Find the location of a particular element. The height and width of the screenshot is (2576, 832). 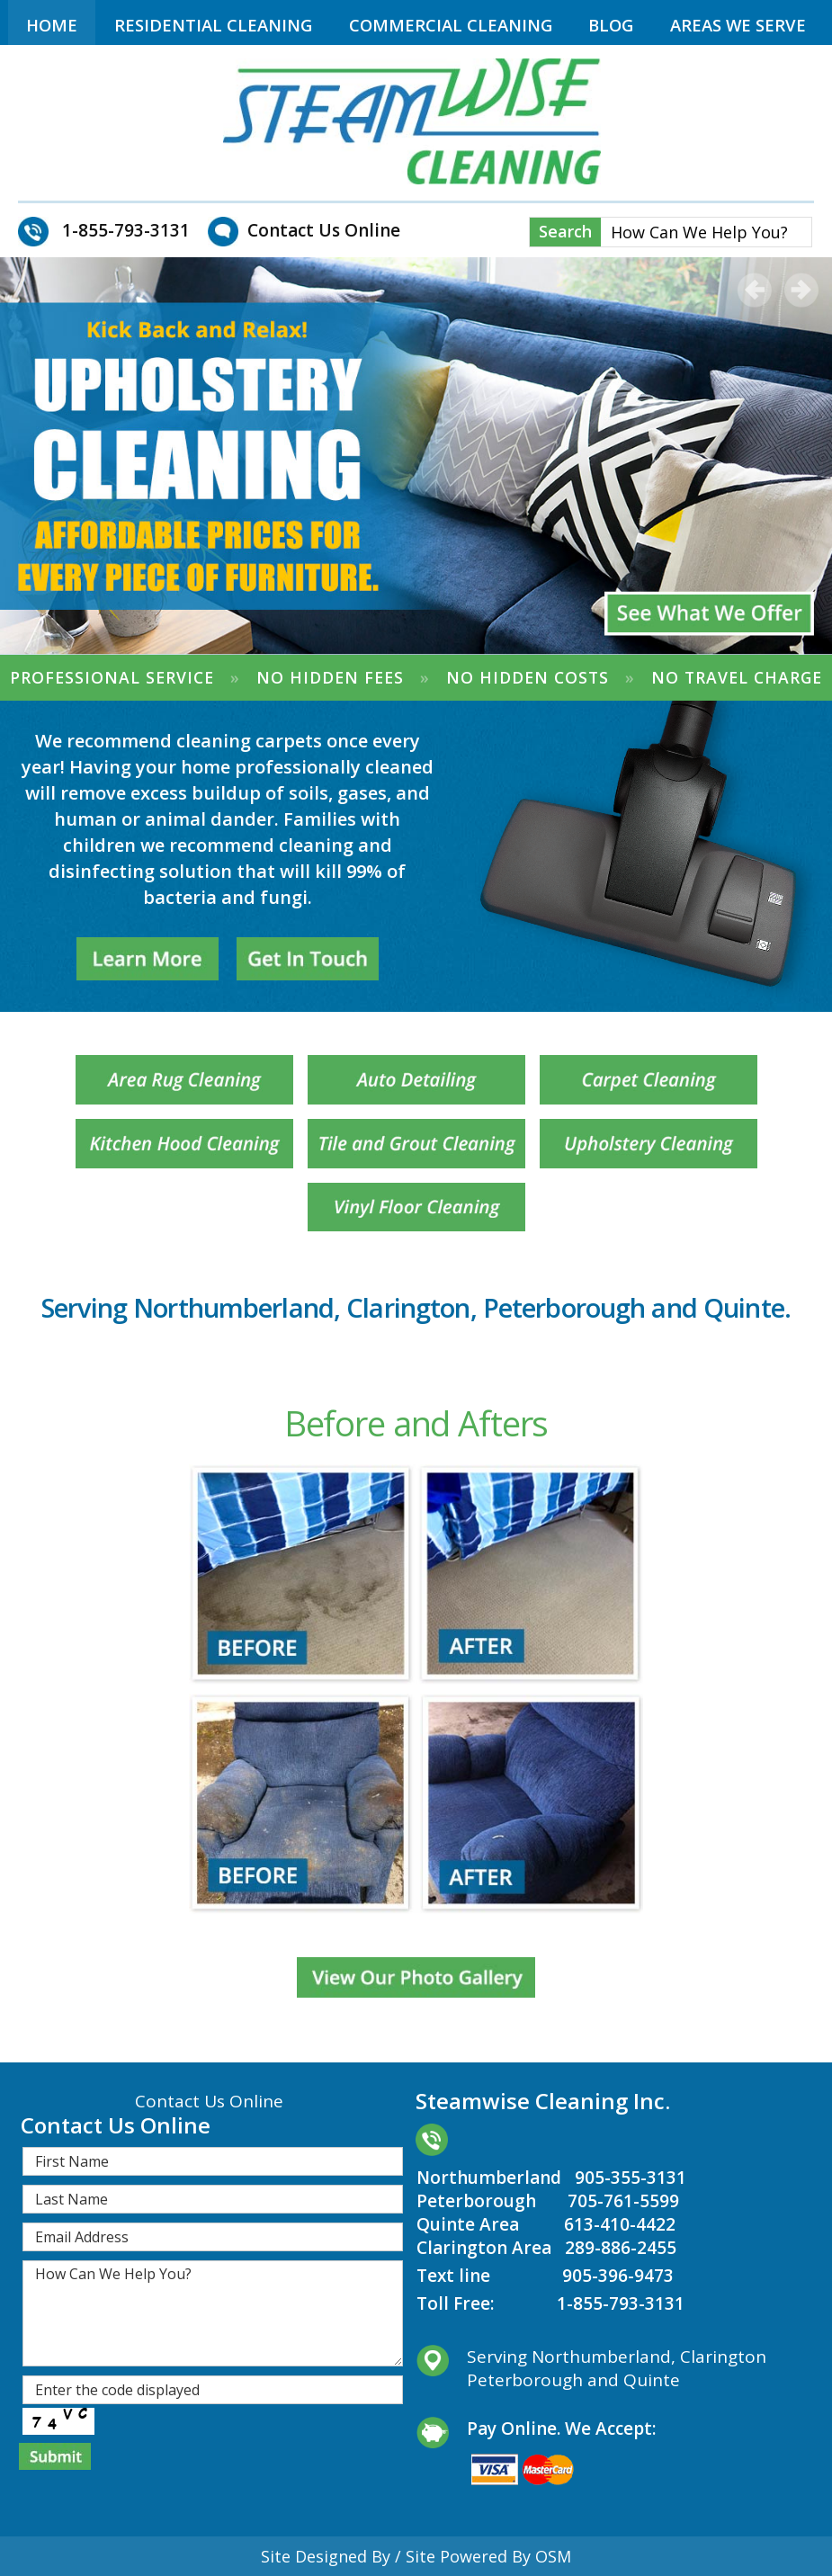

How Can We Help You? is located at coordinates (212, 2313).